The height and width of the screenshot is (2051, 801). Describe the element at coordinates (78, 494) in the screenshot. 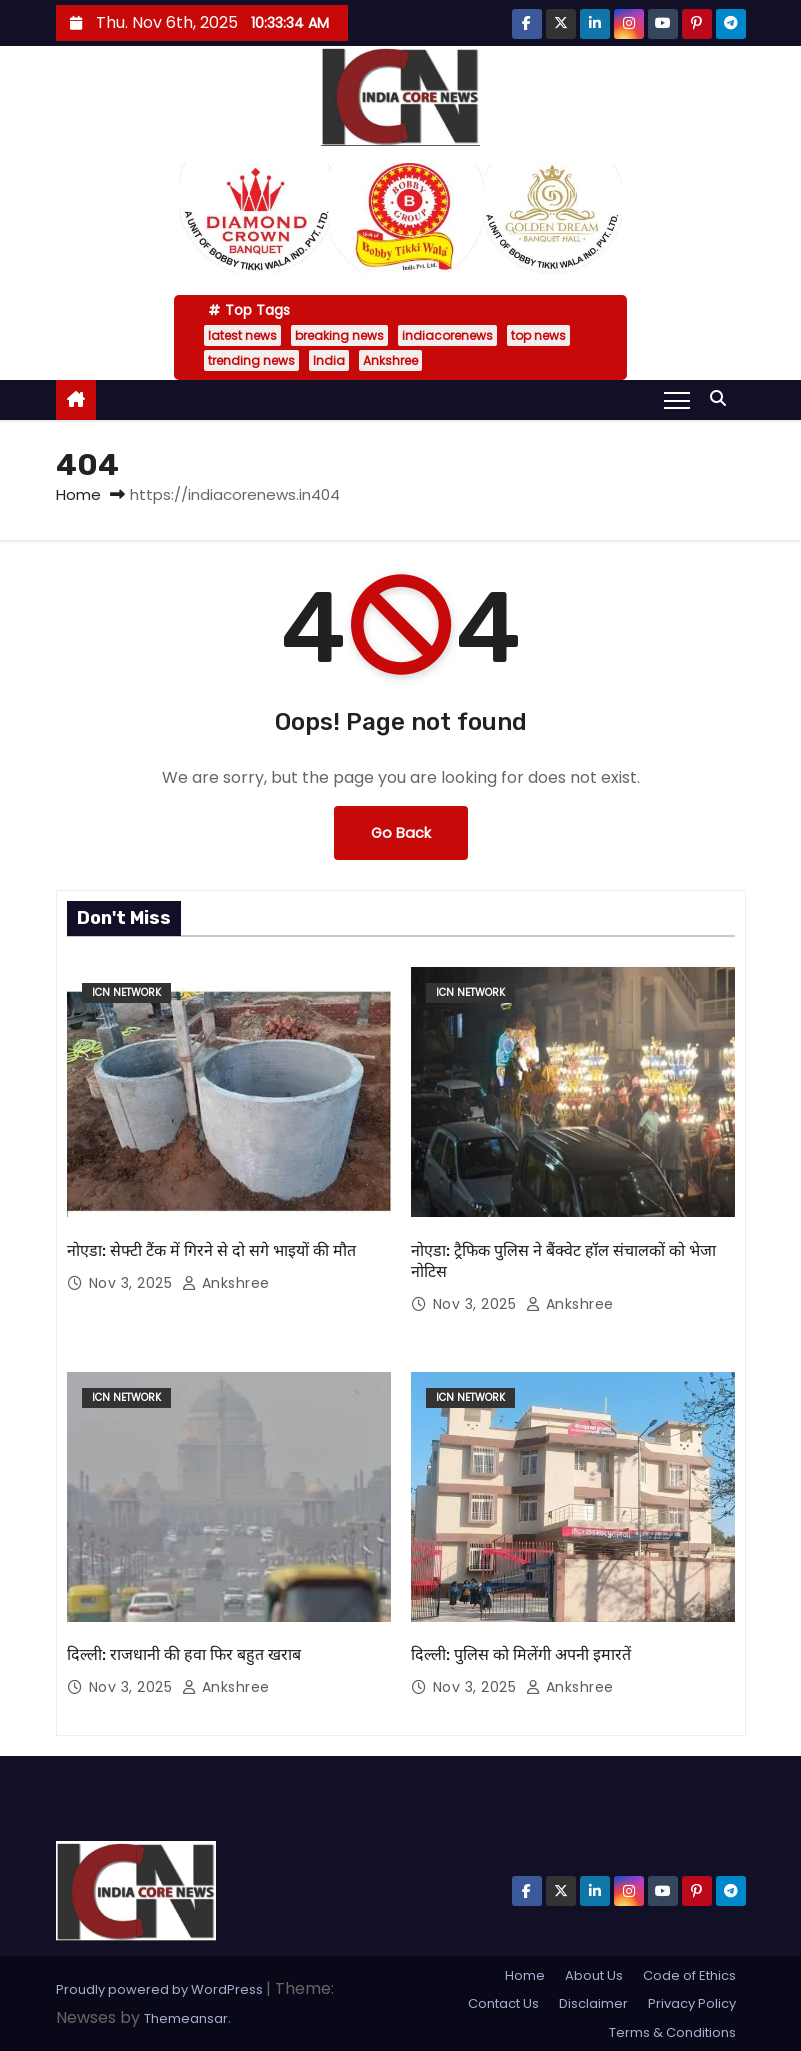

I see `Home` at that location.